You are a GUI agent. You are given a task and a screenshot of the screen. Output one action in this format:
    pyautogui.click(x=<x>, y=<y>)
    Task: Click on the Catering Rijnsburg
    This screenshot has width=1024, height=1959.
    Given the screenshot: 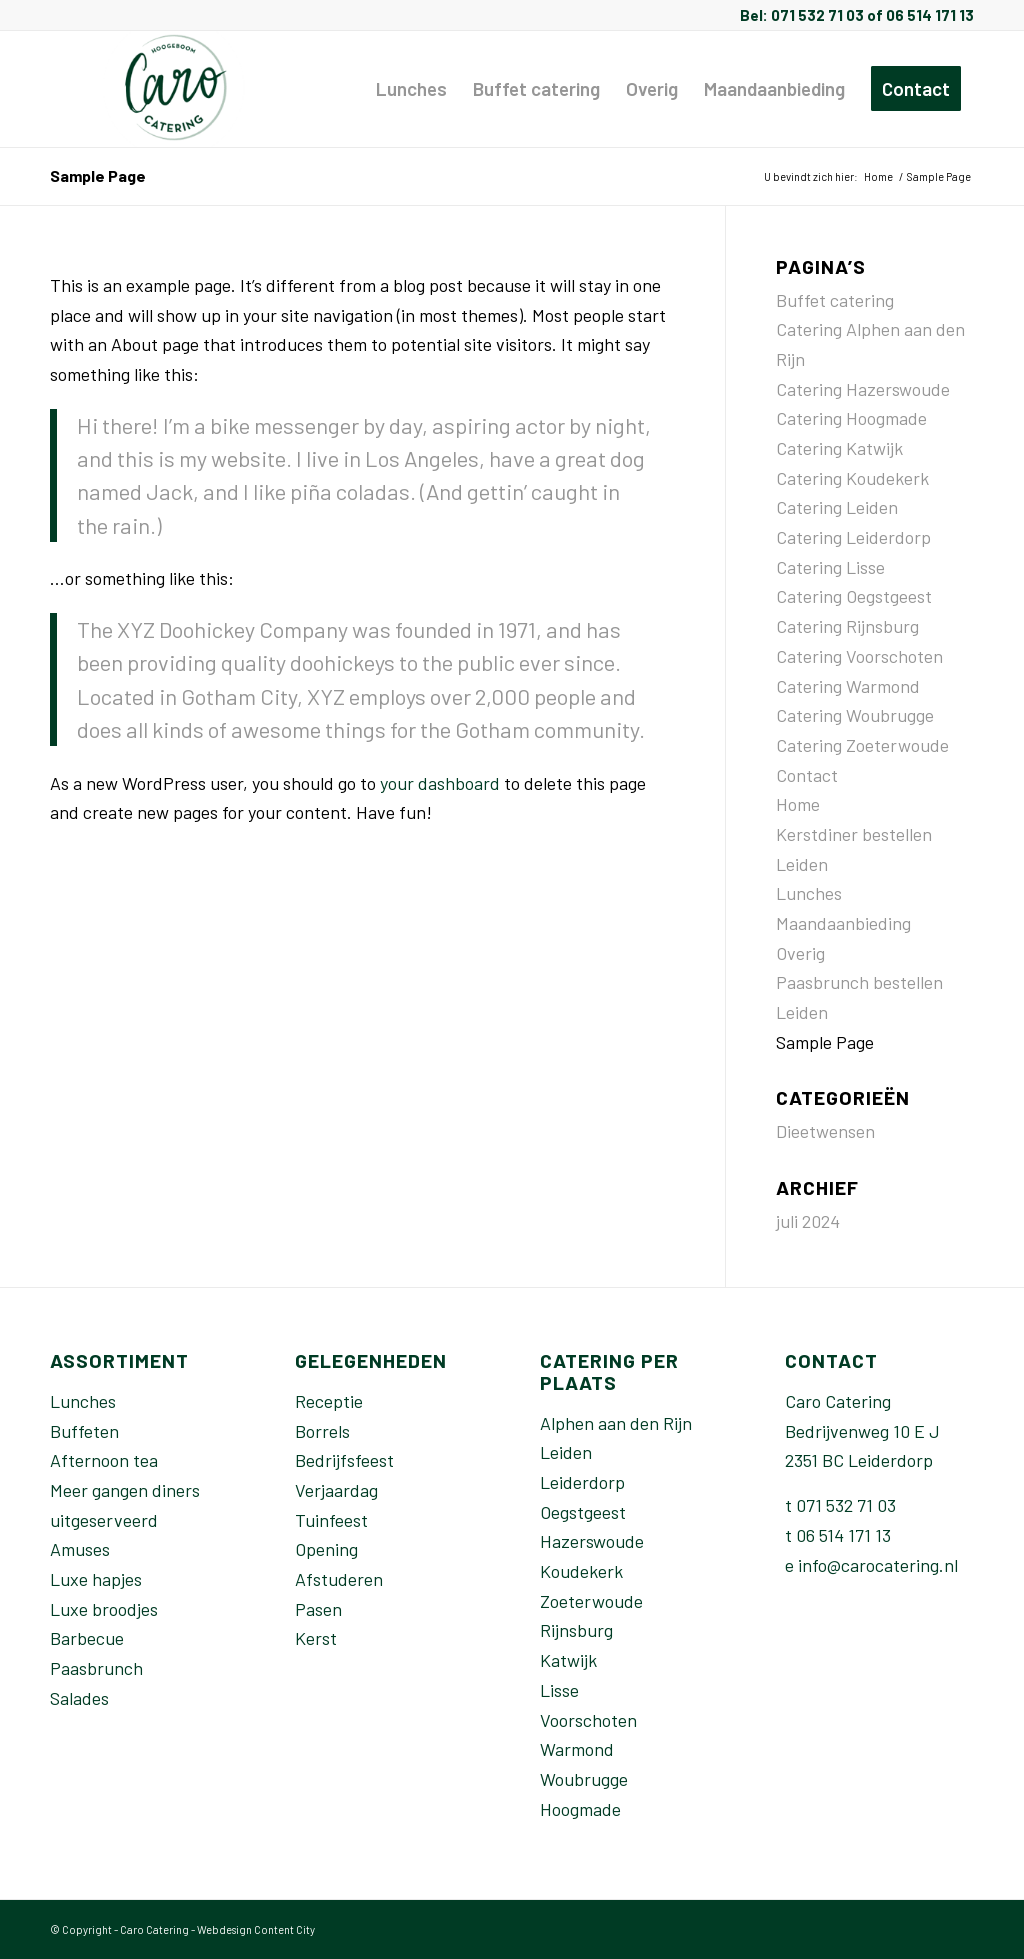 What is the action you would take?
    pyautogui.click(x=847, y=626)
    